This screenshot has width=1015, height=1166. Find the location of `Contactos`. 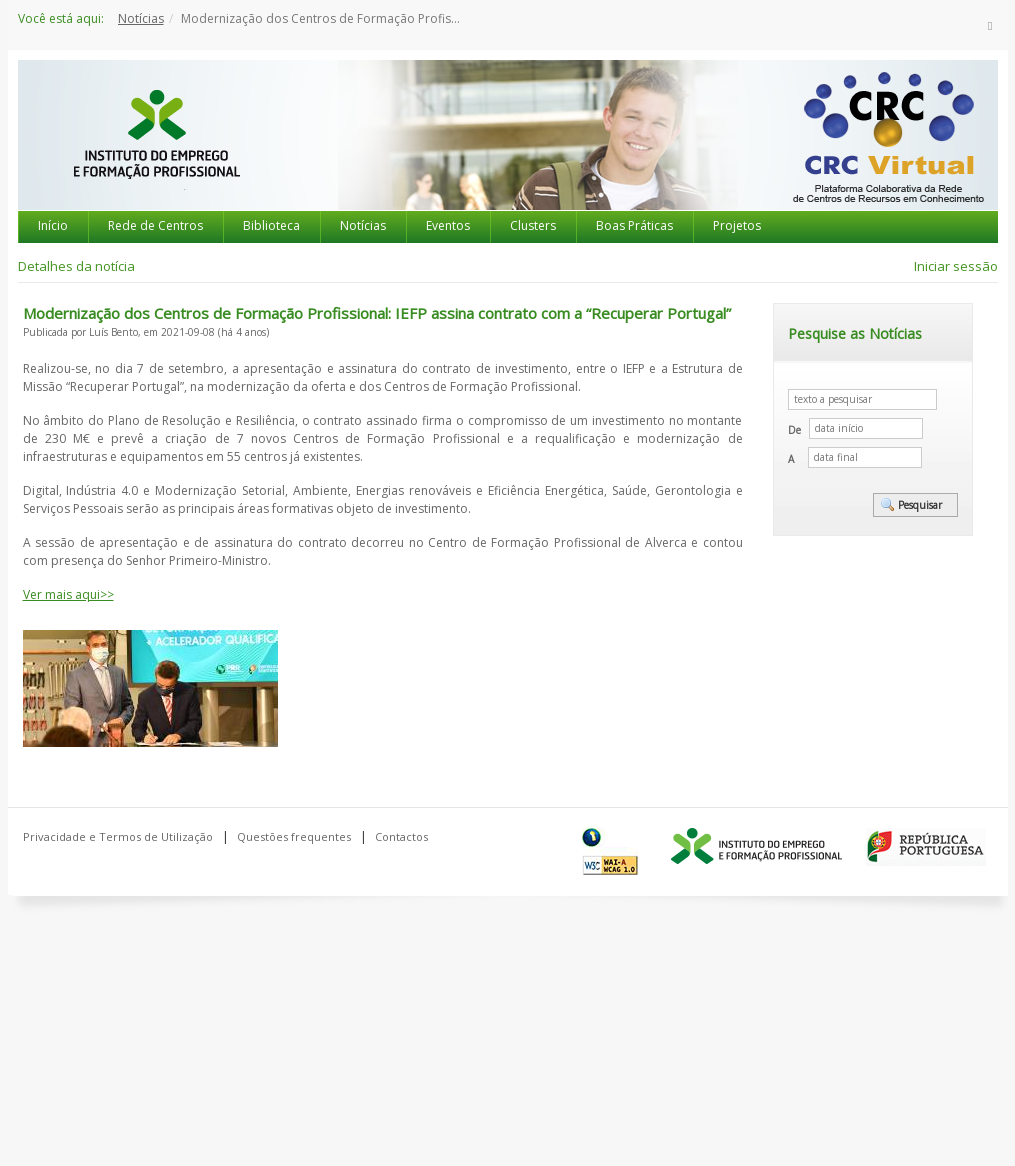

Contactos is located at coordinates (401, 836).